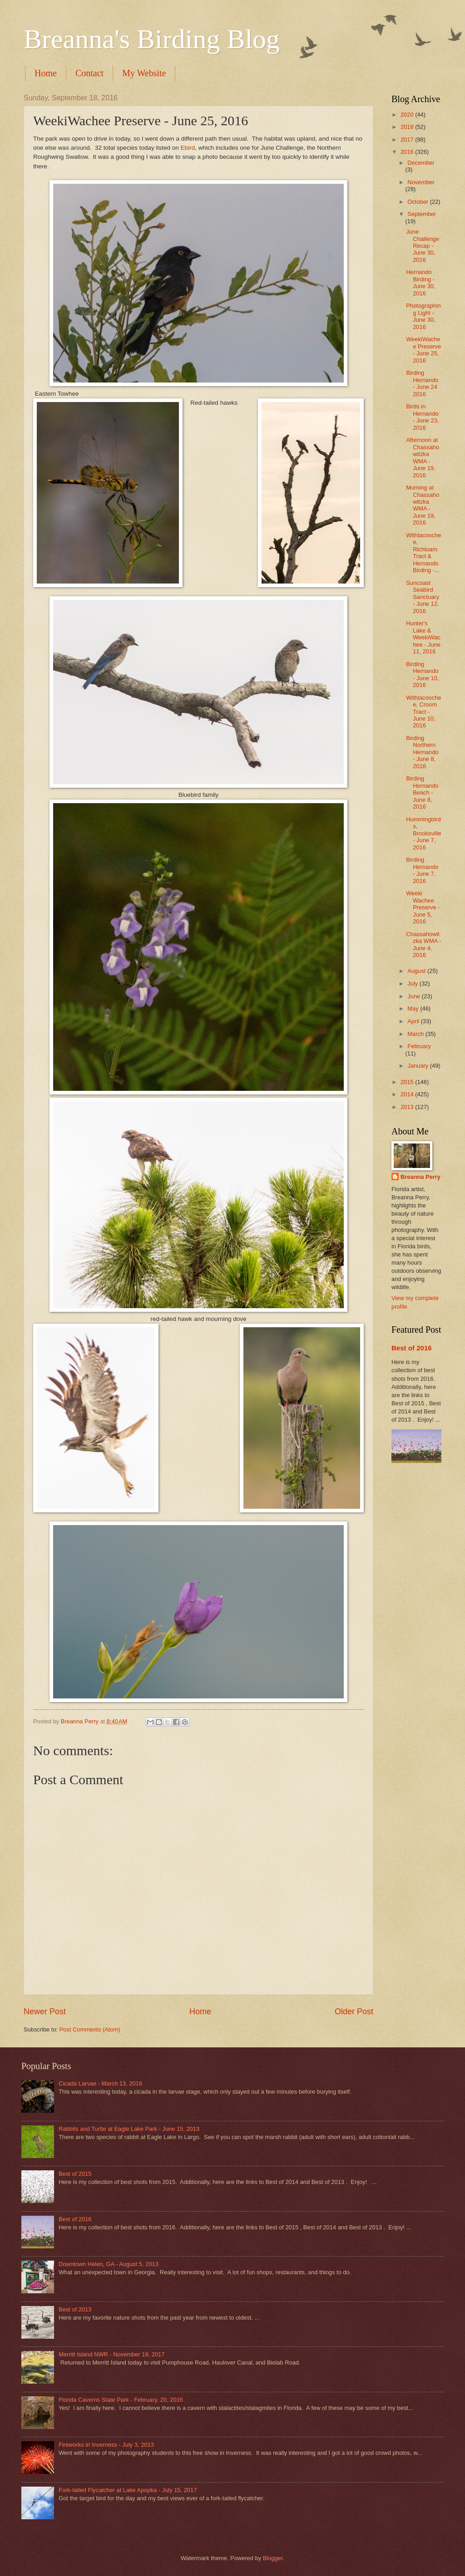  Describe the element at coordinates (89, 2029) in the screenshot. I see `Post Comments (Atom)` at that location.